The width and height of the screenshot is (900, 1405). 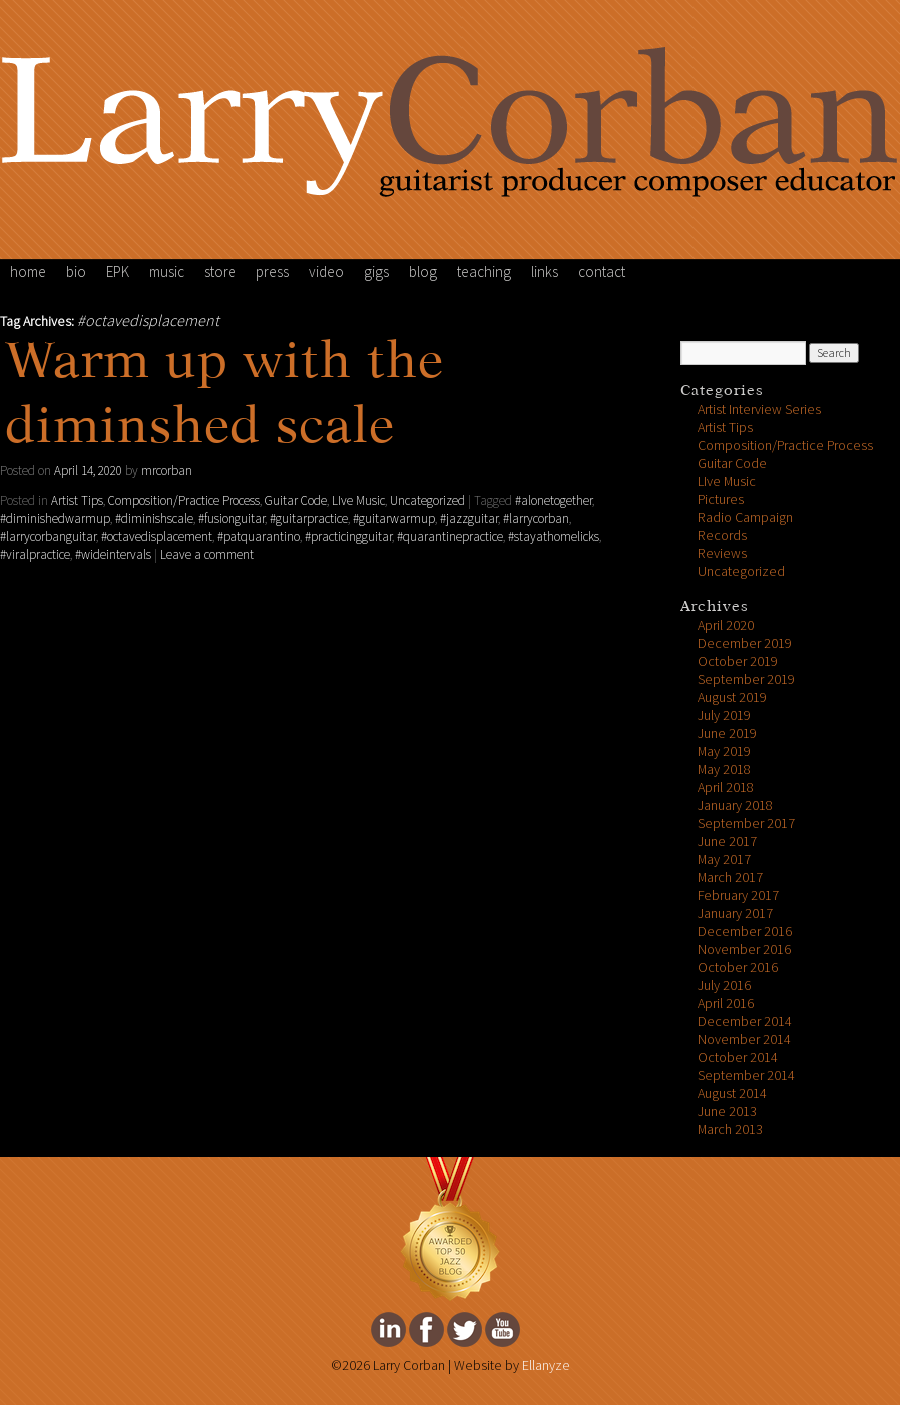 I want to click on January 2018, so click(x=735, y=805).